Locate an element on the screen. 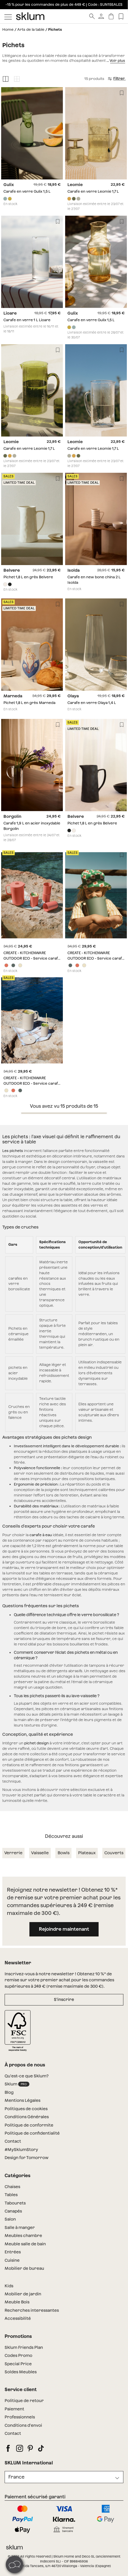 This screenshot has height=2576, width=128. CREATE - KITCHENWARE OUTDOOR ECO - Service carafe de 2 L et 4 verres de 500 ml is located at coordinates (31, 958).